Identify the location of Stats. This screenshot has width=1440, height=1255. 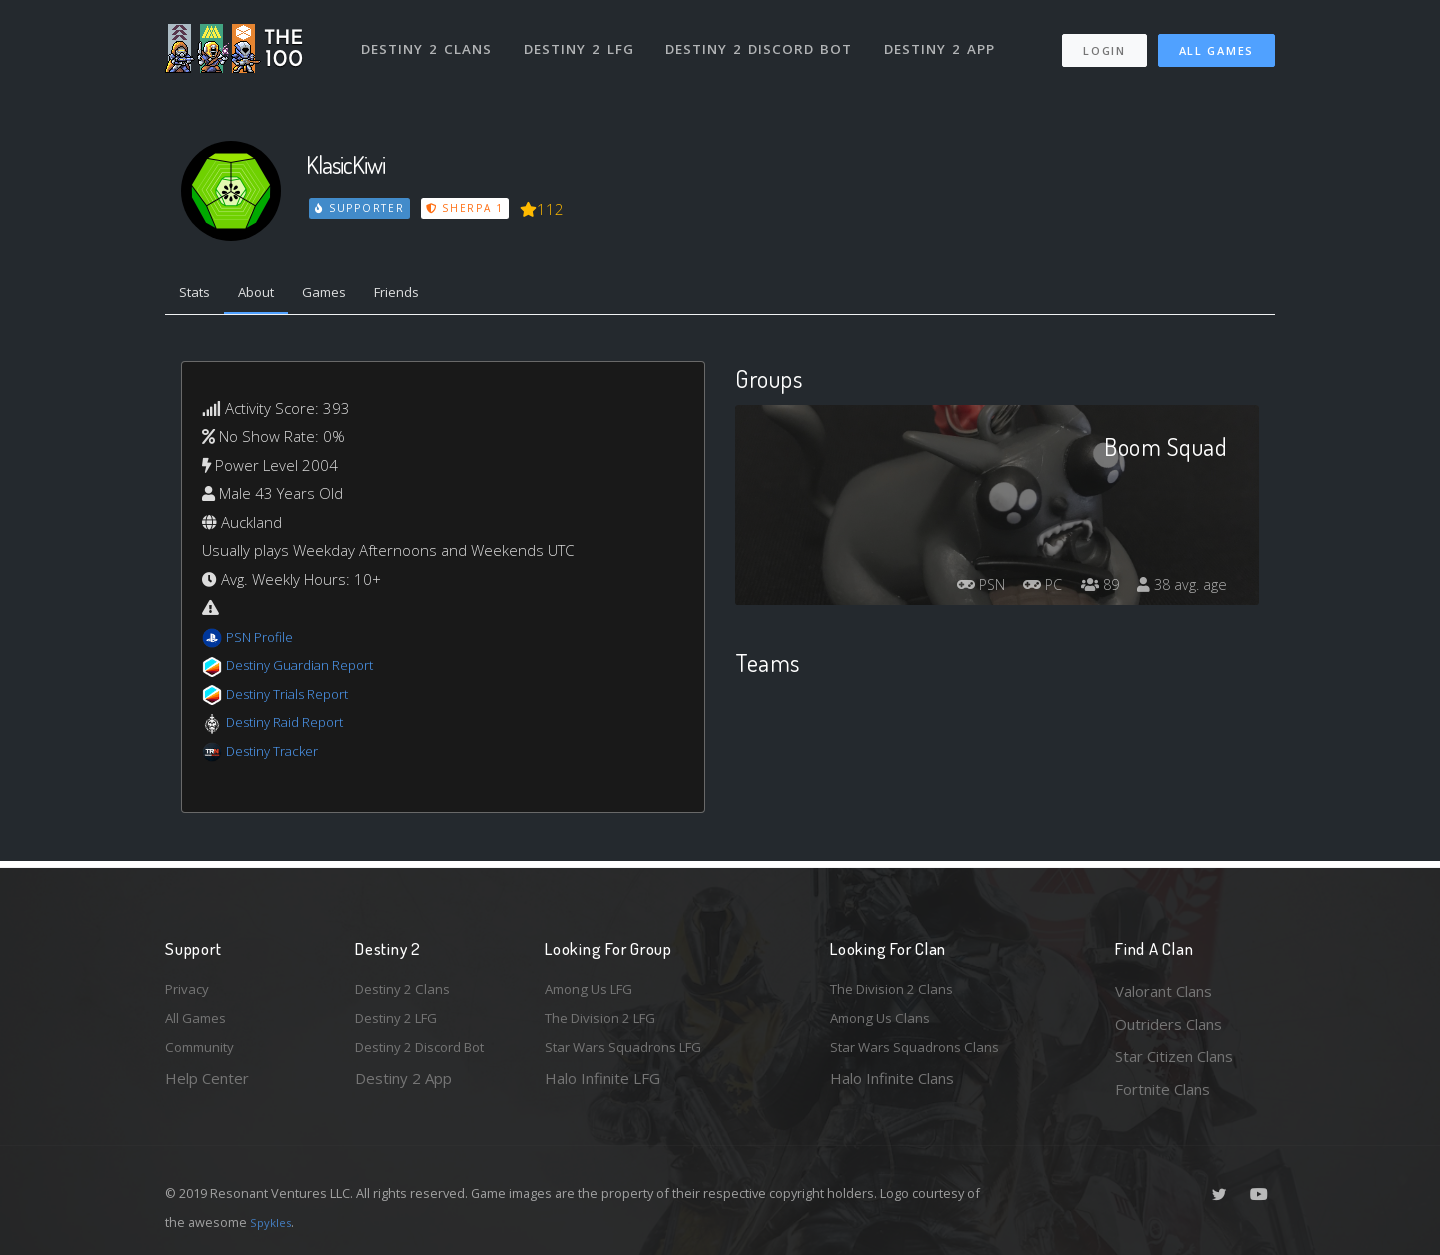
(199, 295).